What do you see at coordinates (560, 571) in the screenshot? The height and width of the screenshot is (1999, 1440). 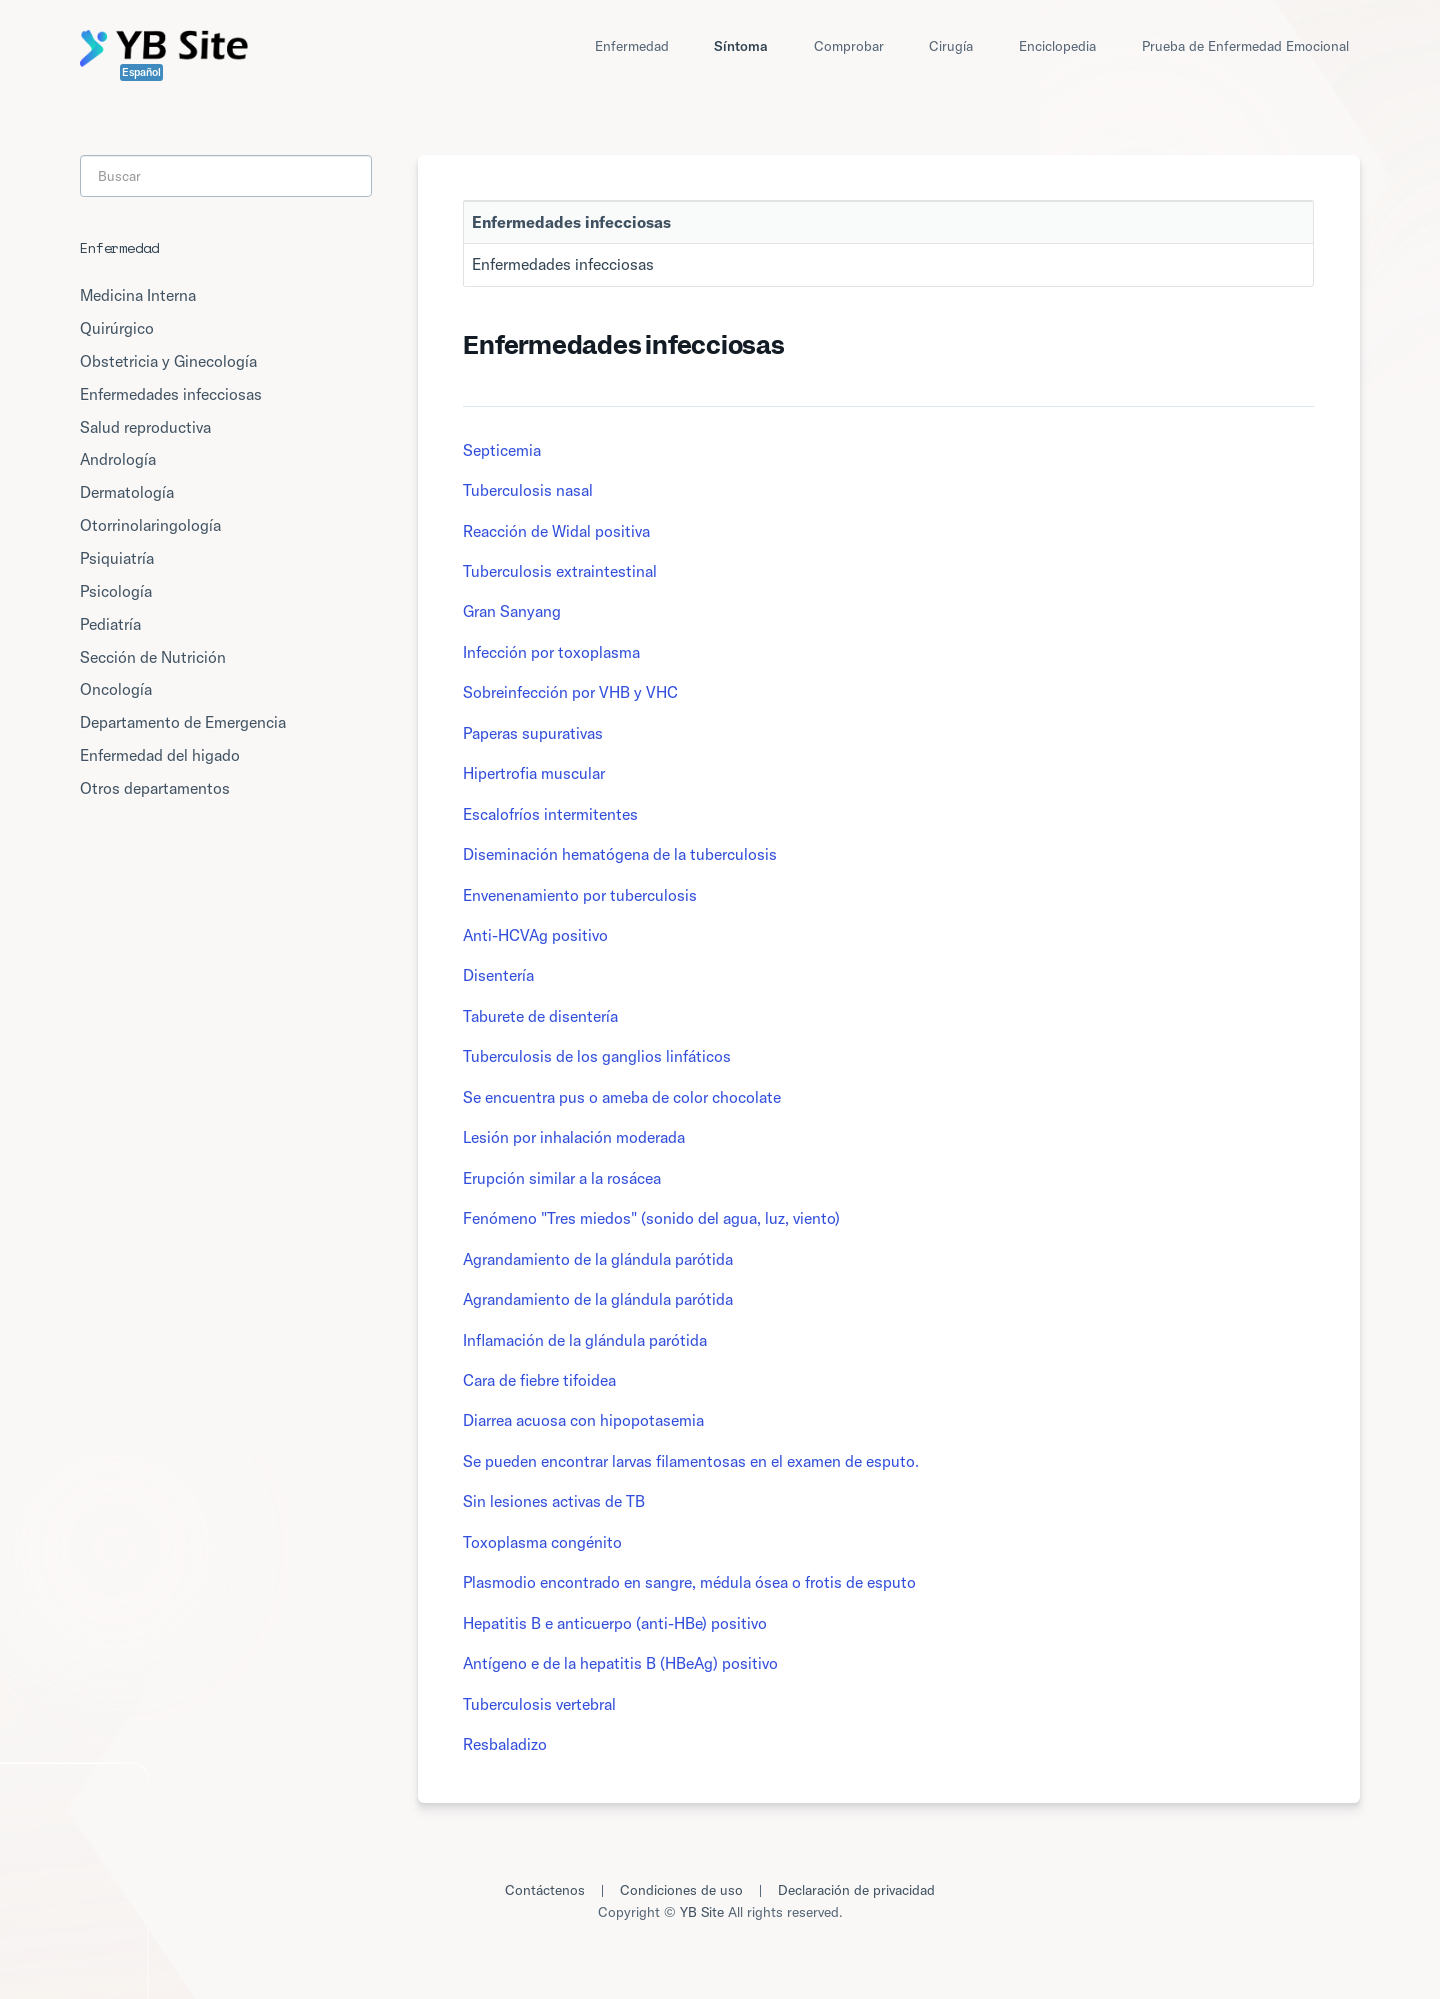 I see `Tuberculosis extraintestinal` at bounding box center [560, 571].